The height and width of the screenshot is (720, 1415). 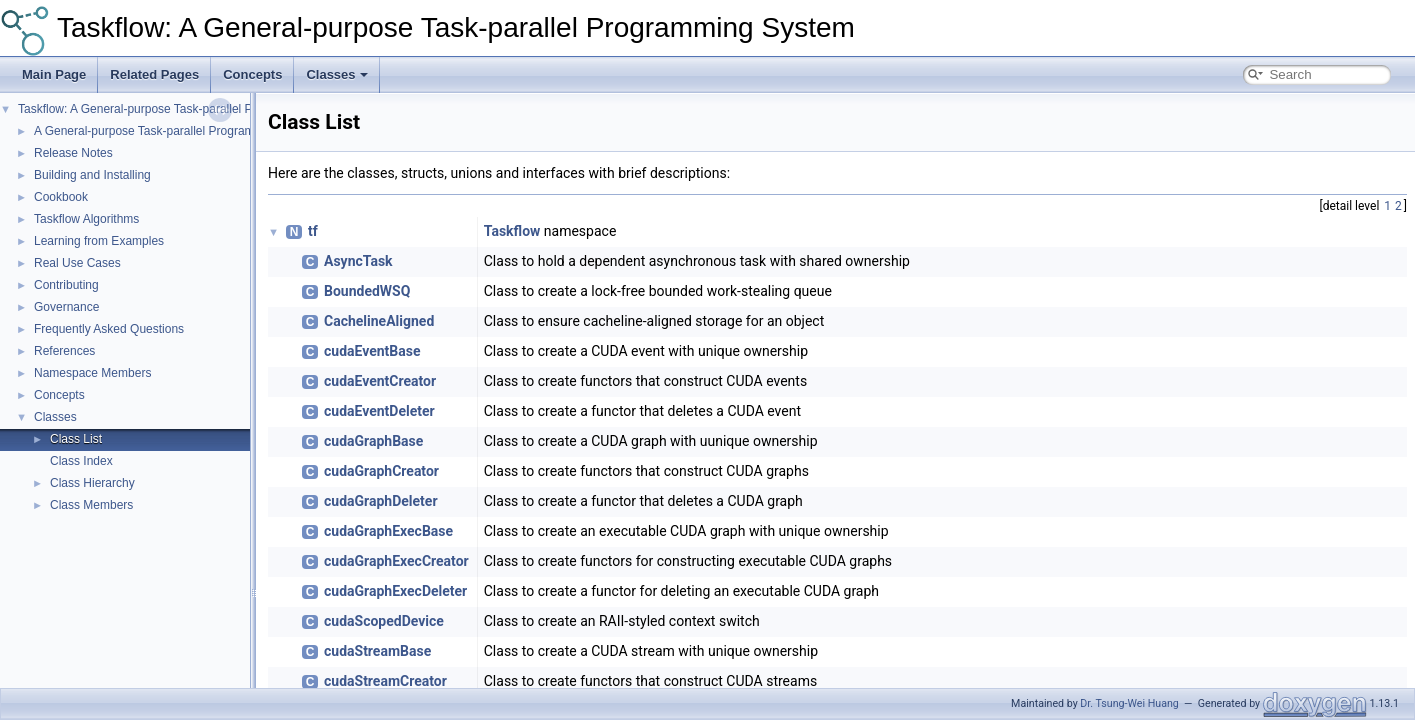 What do you see at coordinates (61, 197) in the screenshot?
I see `Cookbook` at bounding box center [61, 197].